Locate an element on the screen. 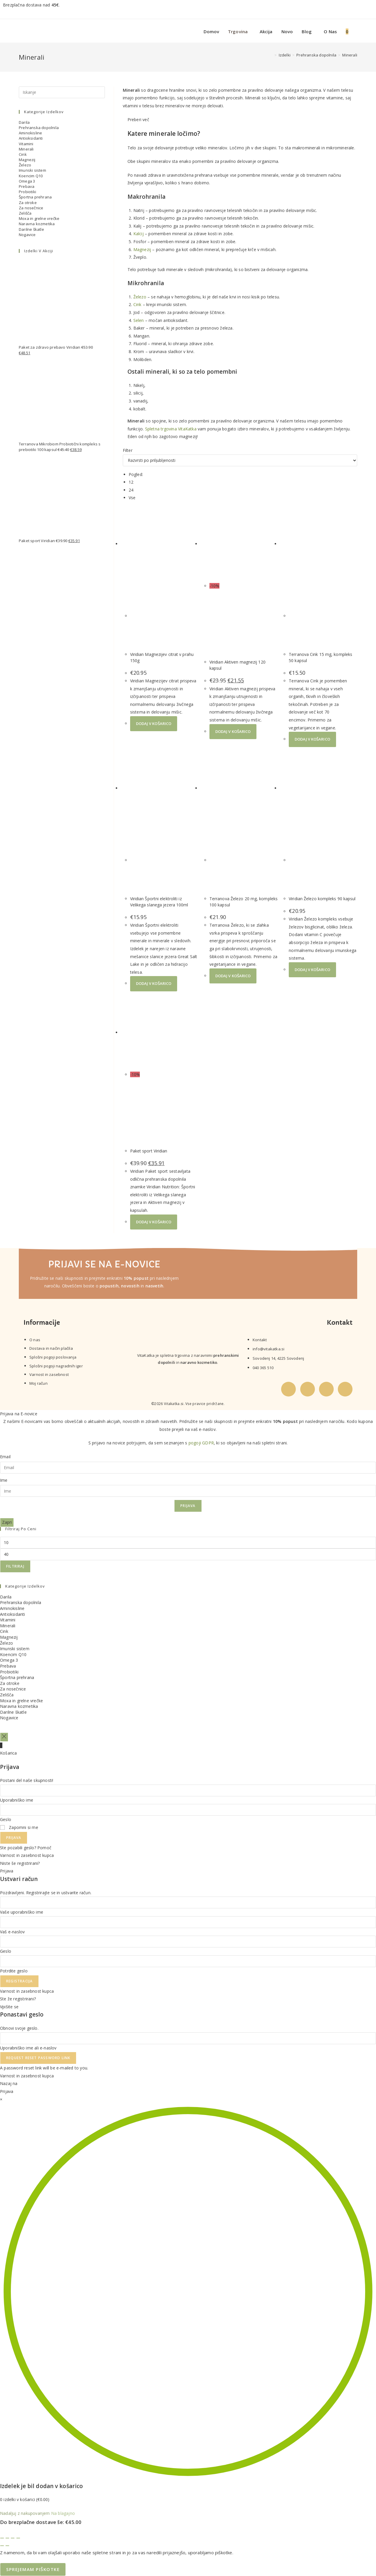  Spletna trgovina VitaKatka is located at coordinates (171, 429).